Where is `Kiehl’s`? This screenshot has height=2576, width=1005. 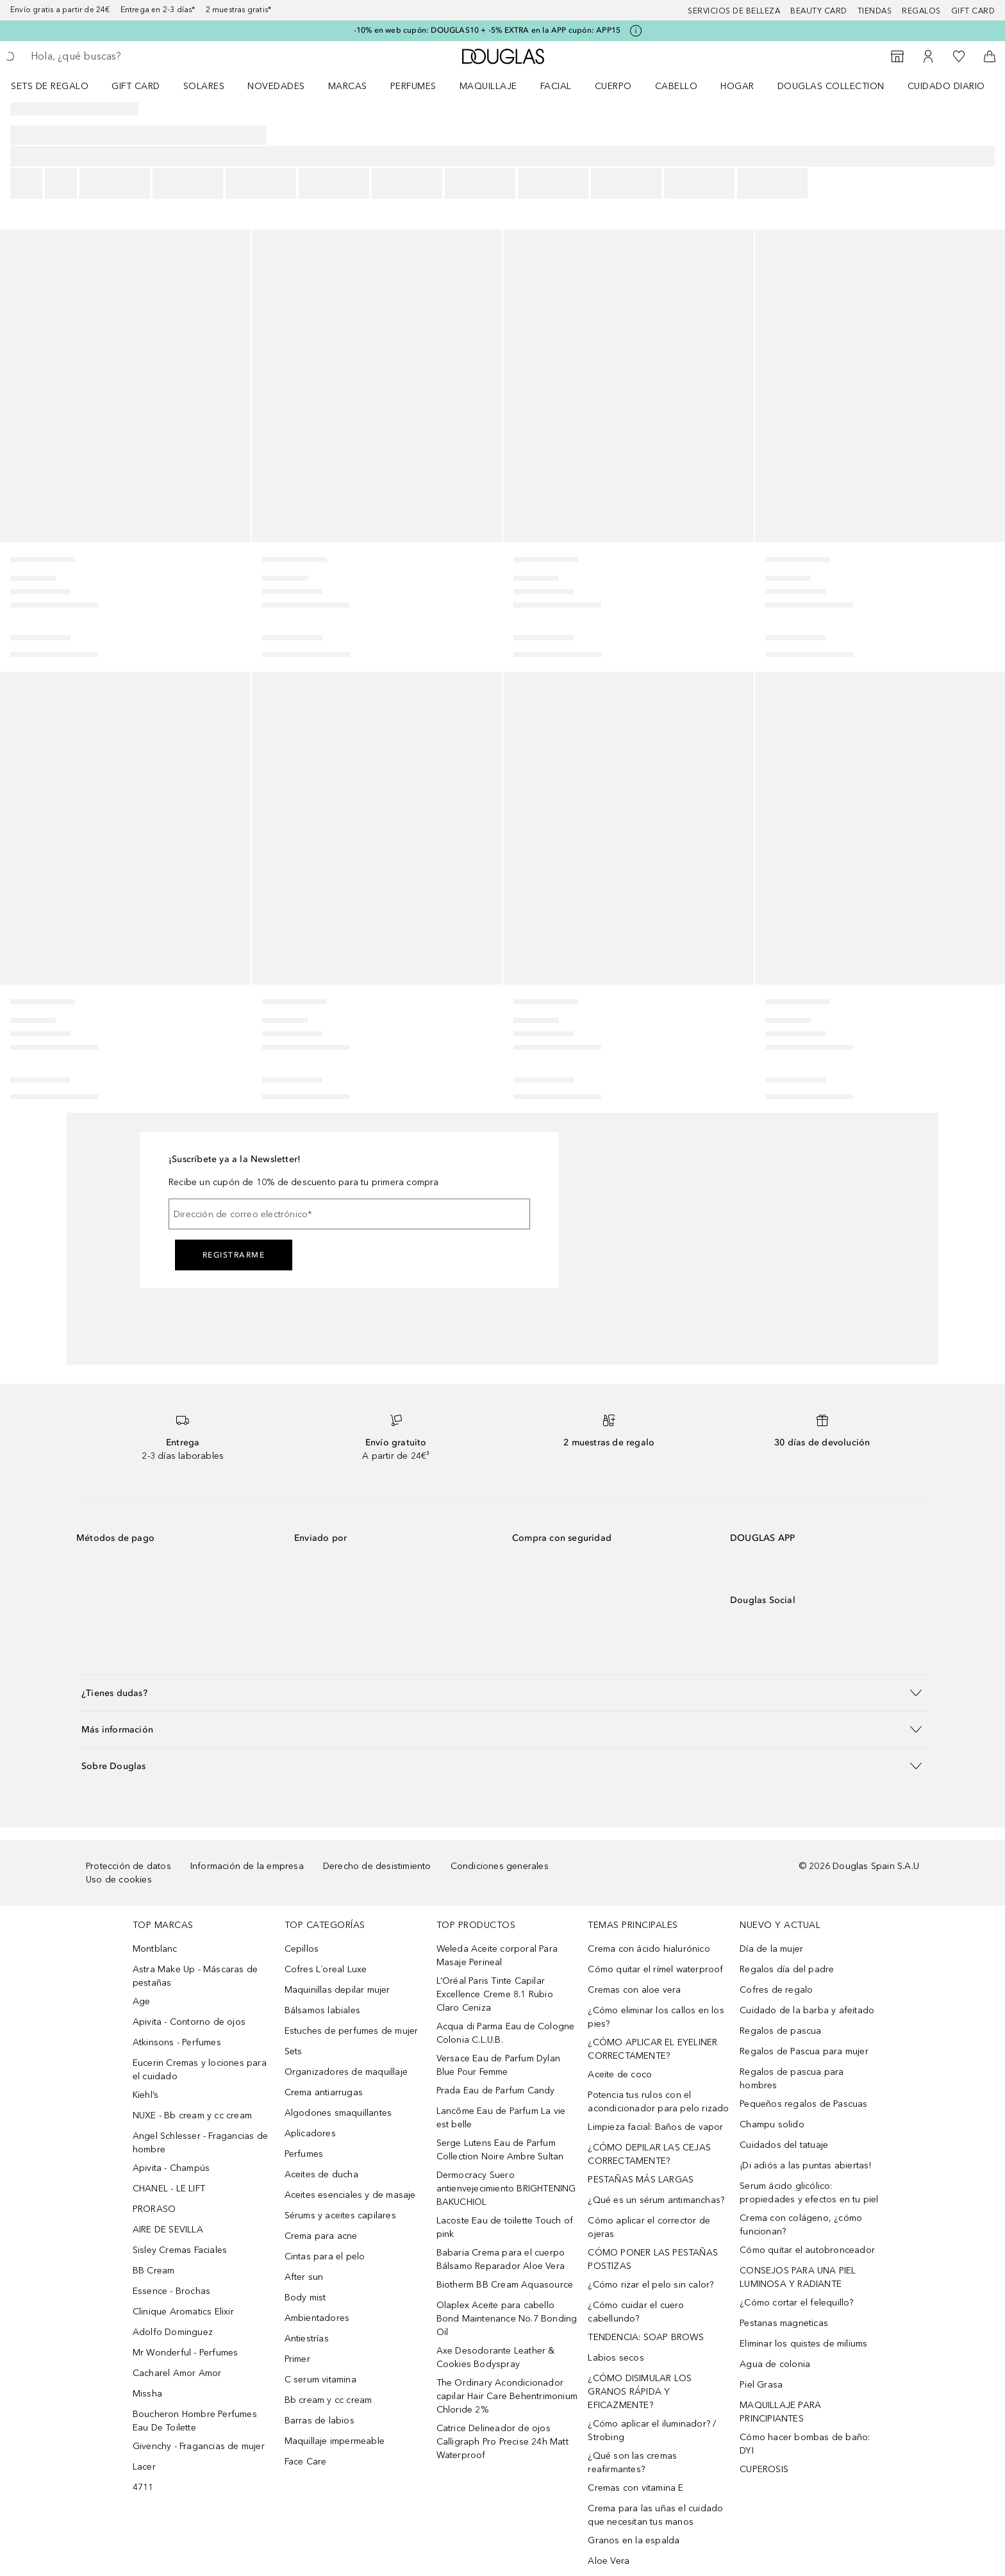
Kiehl’s is located at coordinates (145, 2095).